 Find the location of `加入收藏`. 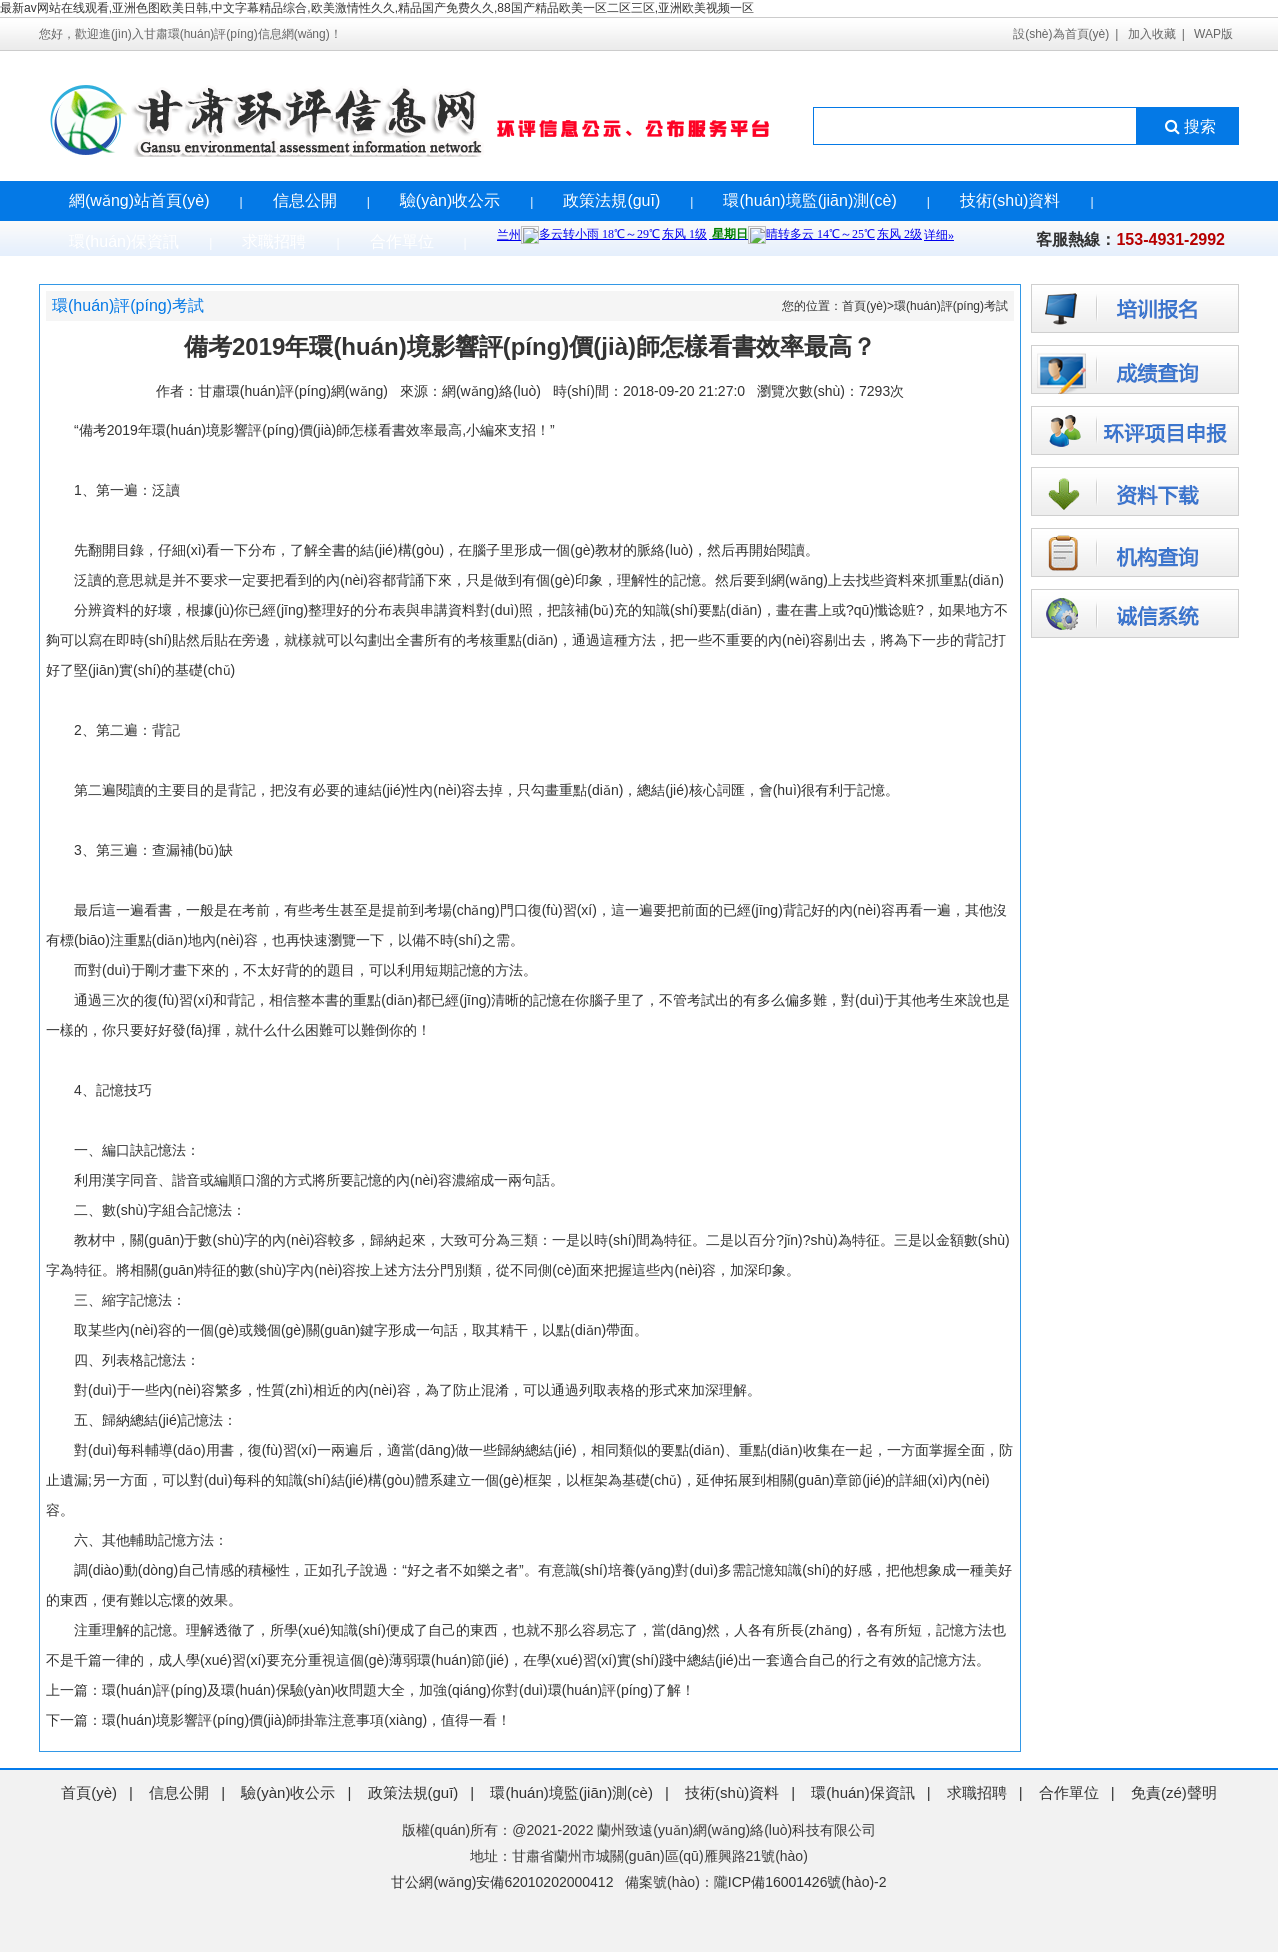

加入收藏 is located at coordinates (1152, 34).